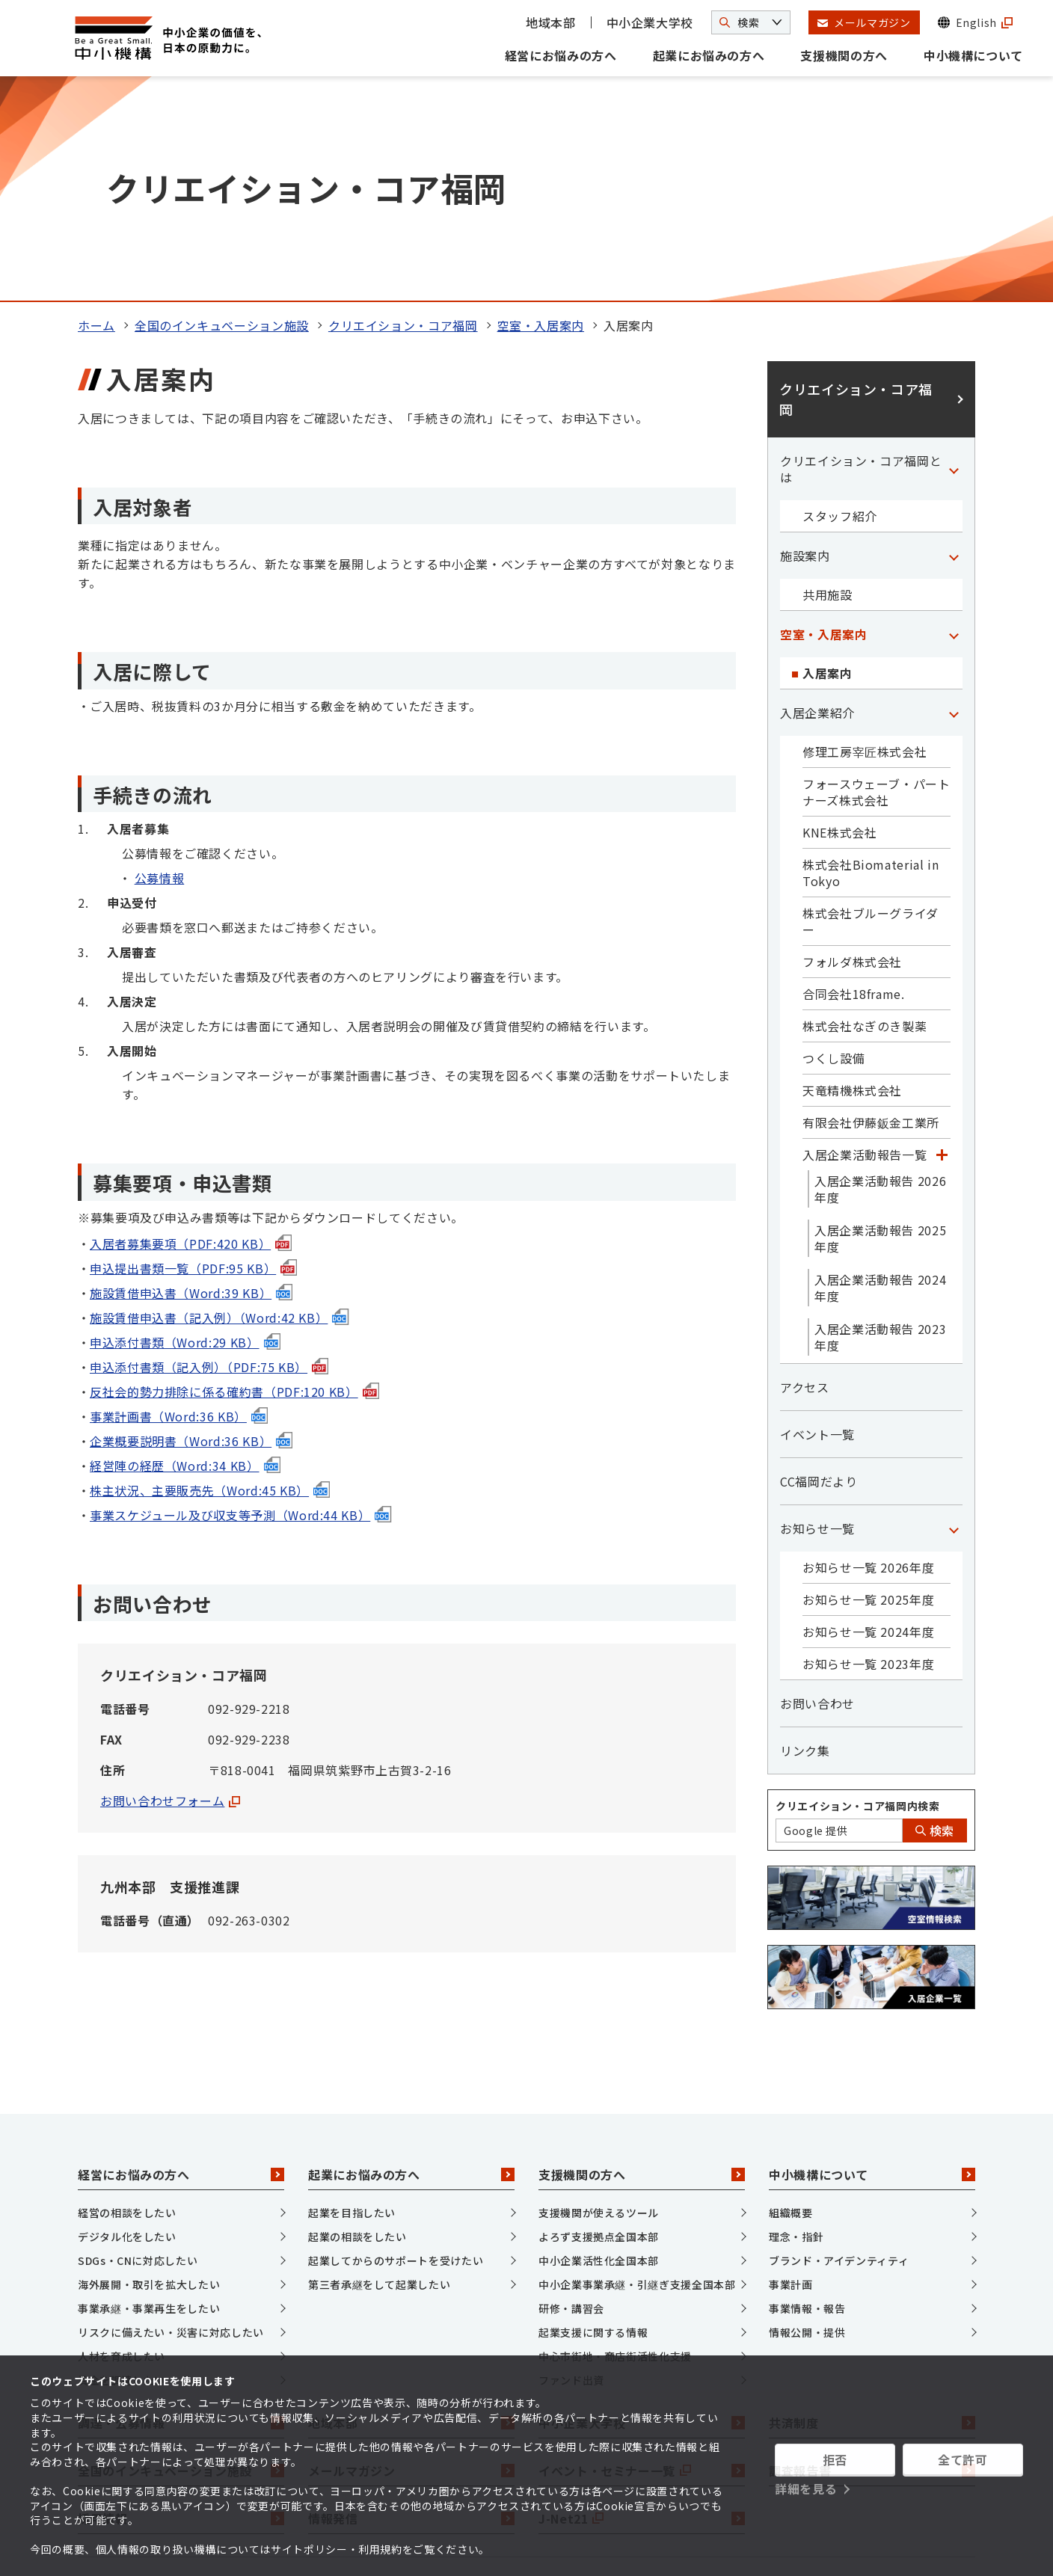  I want to click on 調達・公募情報, so click(181, 2210).